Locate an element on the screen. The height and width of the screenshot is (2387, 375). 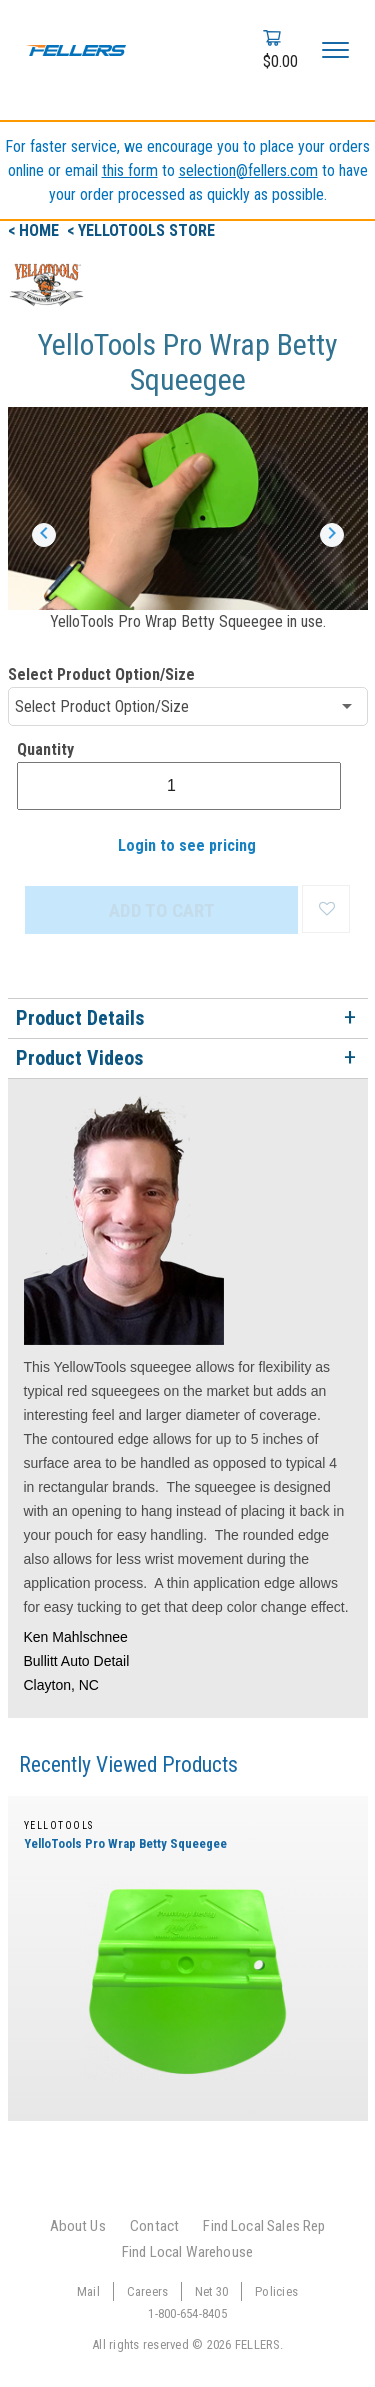
Contact is located at coordinates (154, 2226).